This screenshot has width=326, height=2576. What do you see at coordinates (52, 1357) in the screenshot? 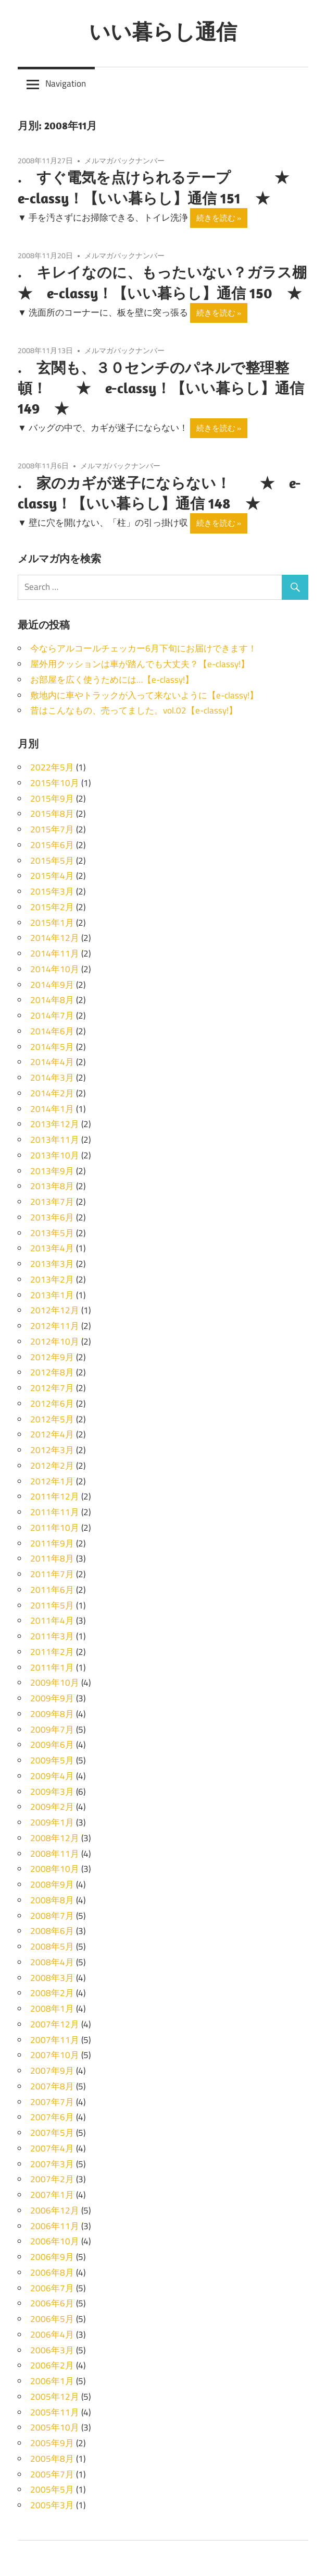
I see `2012年9月` at bounding box center [52, 1357].